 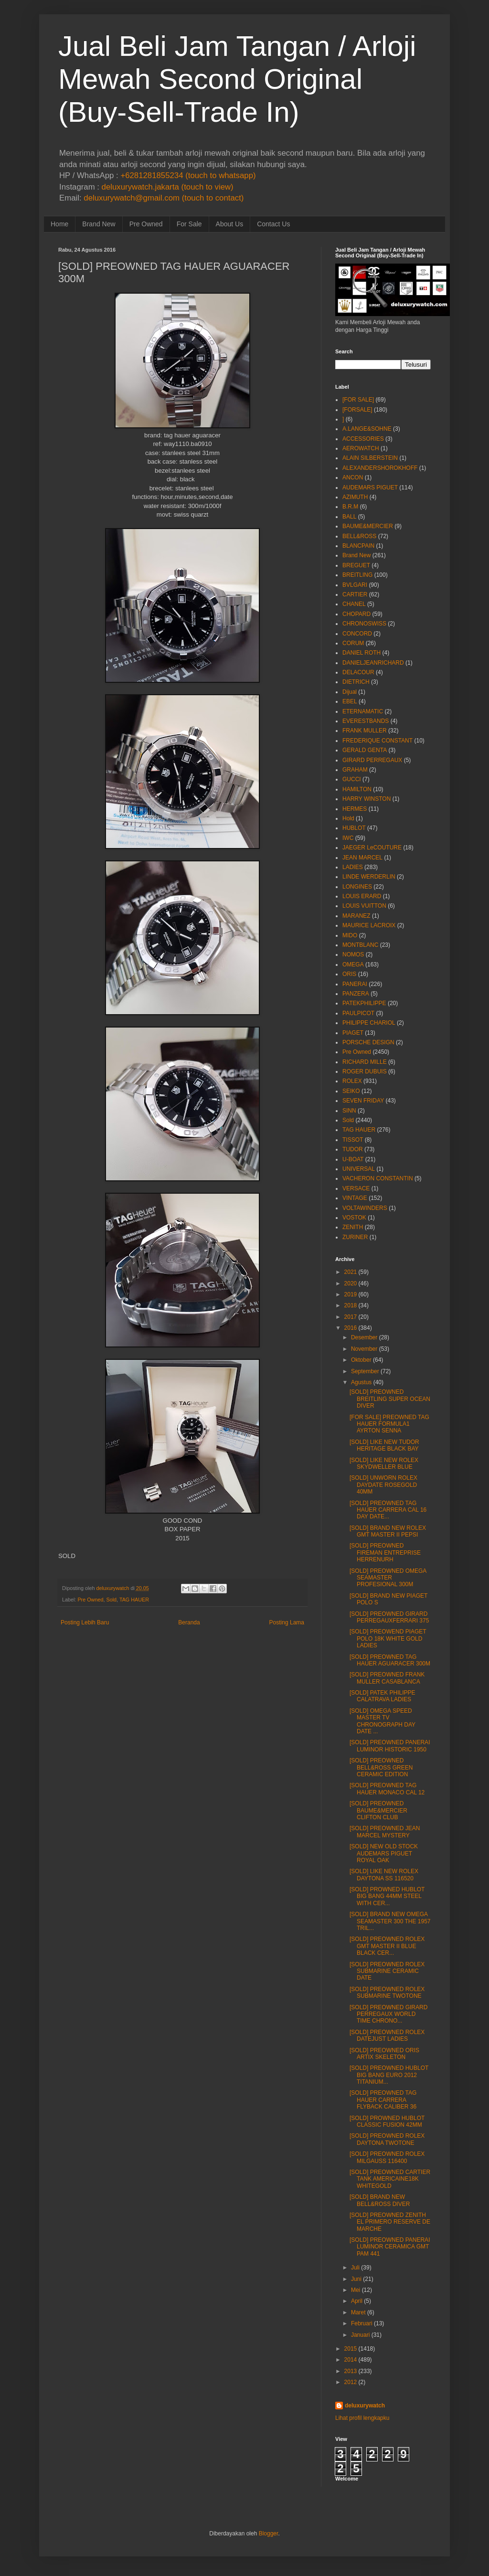 I want to click on [SOLD] PREOWNED PANERAI LUMINOR CERAMICA GMT PAM 441, so click(x=390, y=2247).